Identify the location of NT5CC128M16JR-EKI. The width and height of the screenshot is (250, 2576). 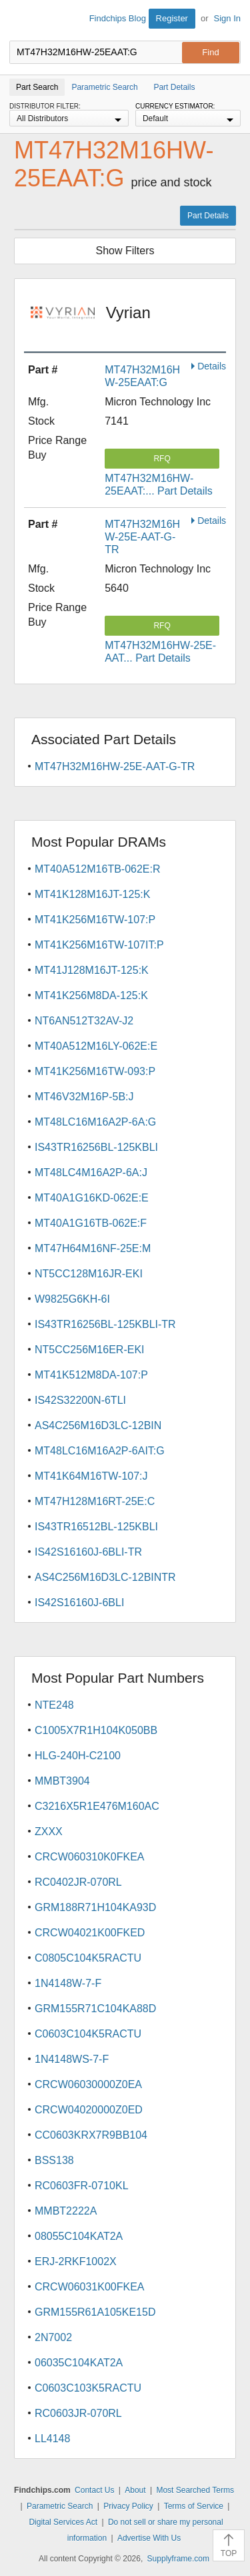
(89, 1273).